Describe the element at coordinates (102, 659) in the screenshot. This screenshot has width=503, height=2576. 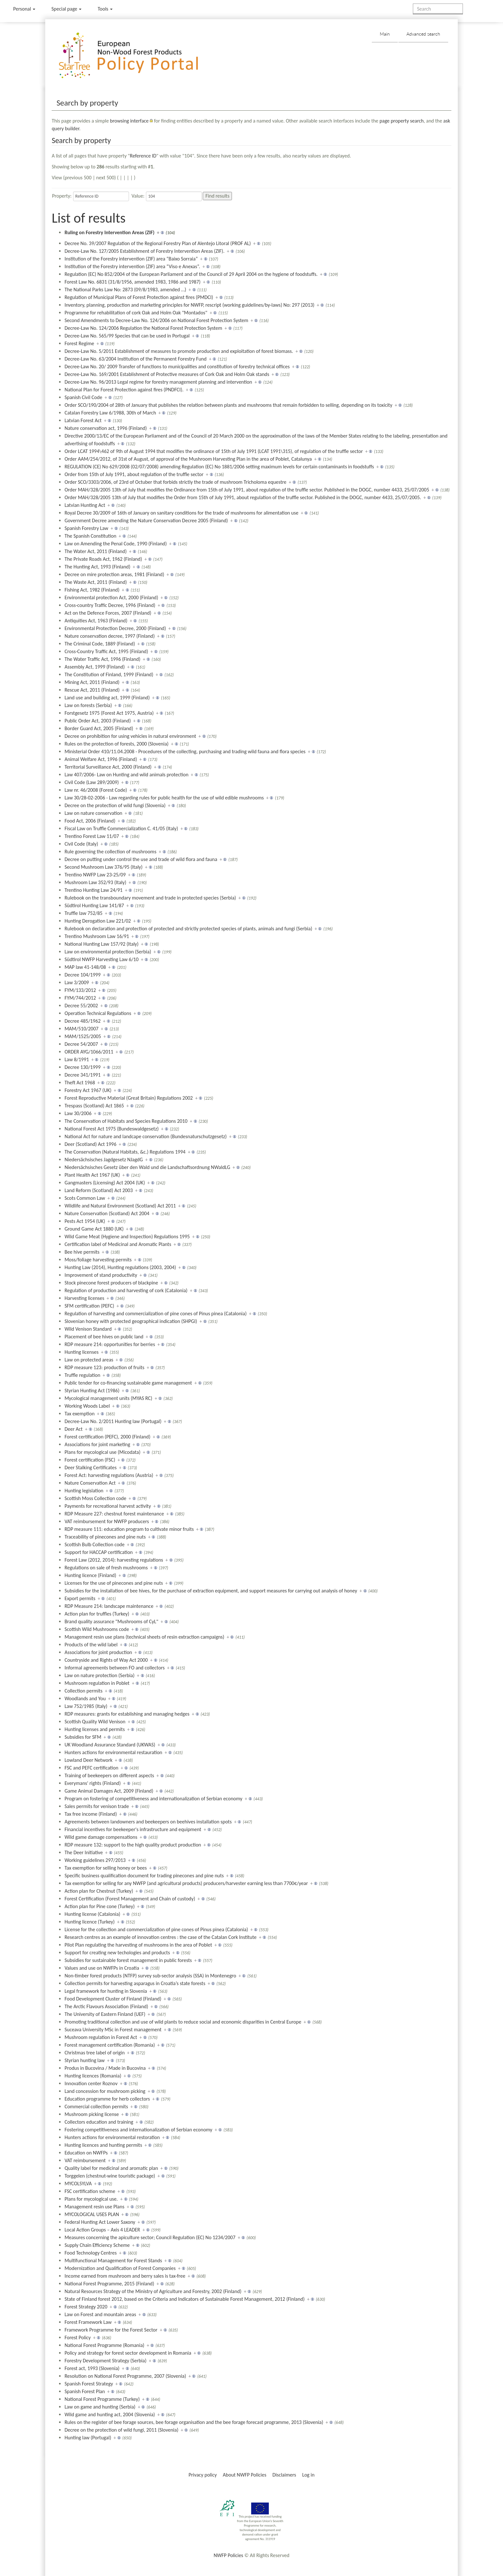
I see `The Water Traffic Act, 1996 (Finland)` at that location.